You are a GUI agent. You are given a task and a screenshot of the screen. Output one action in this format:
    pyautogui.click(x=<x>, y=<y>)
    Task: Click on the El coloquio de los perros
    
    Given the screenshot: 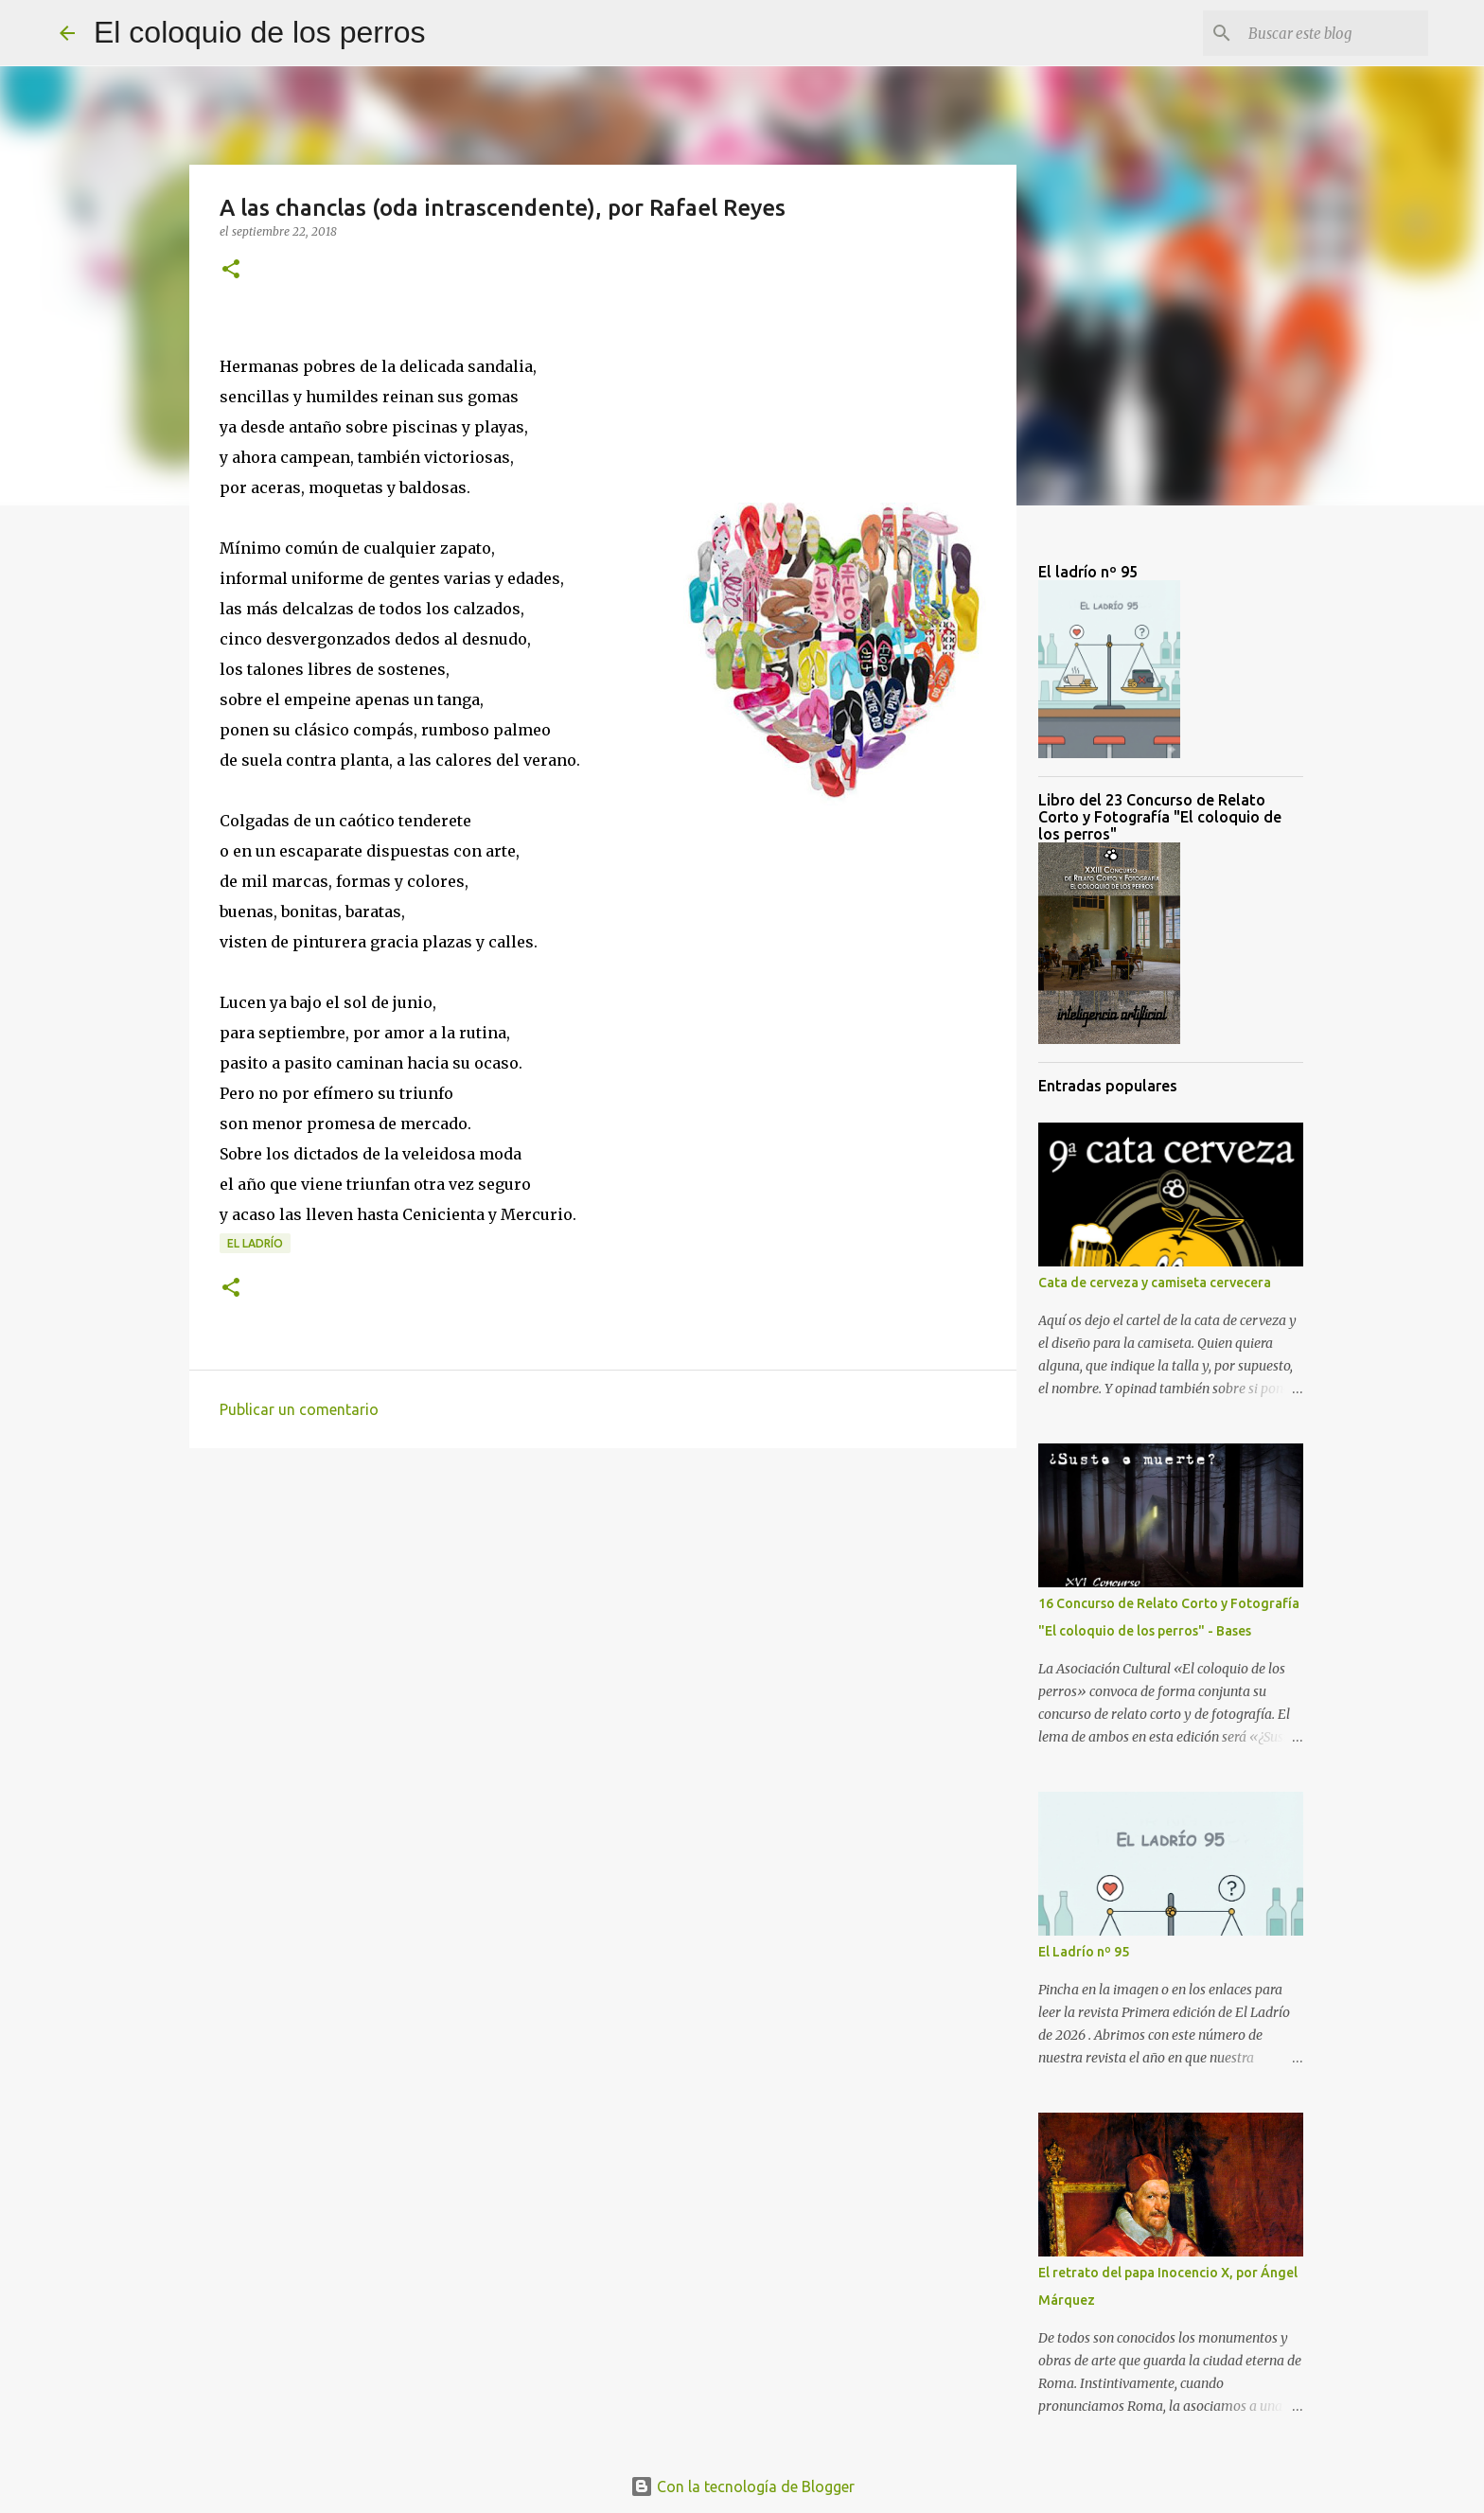 What is the action you would take?
    pyautogui.click(x=259, y=32)
    